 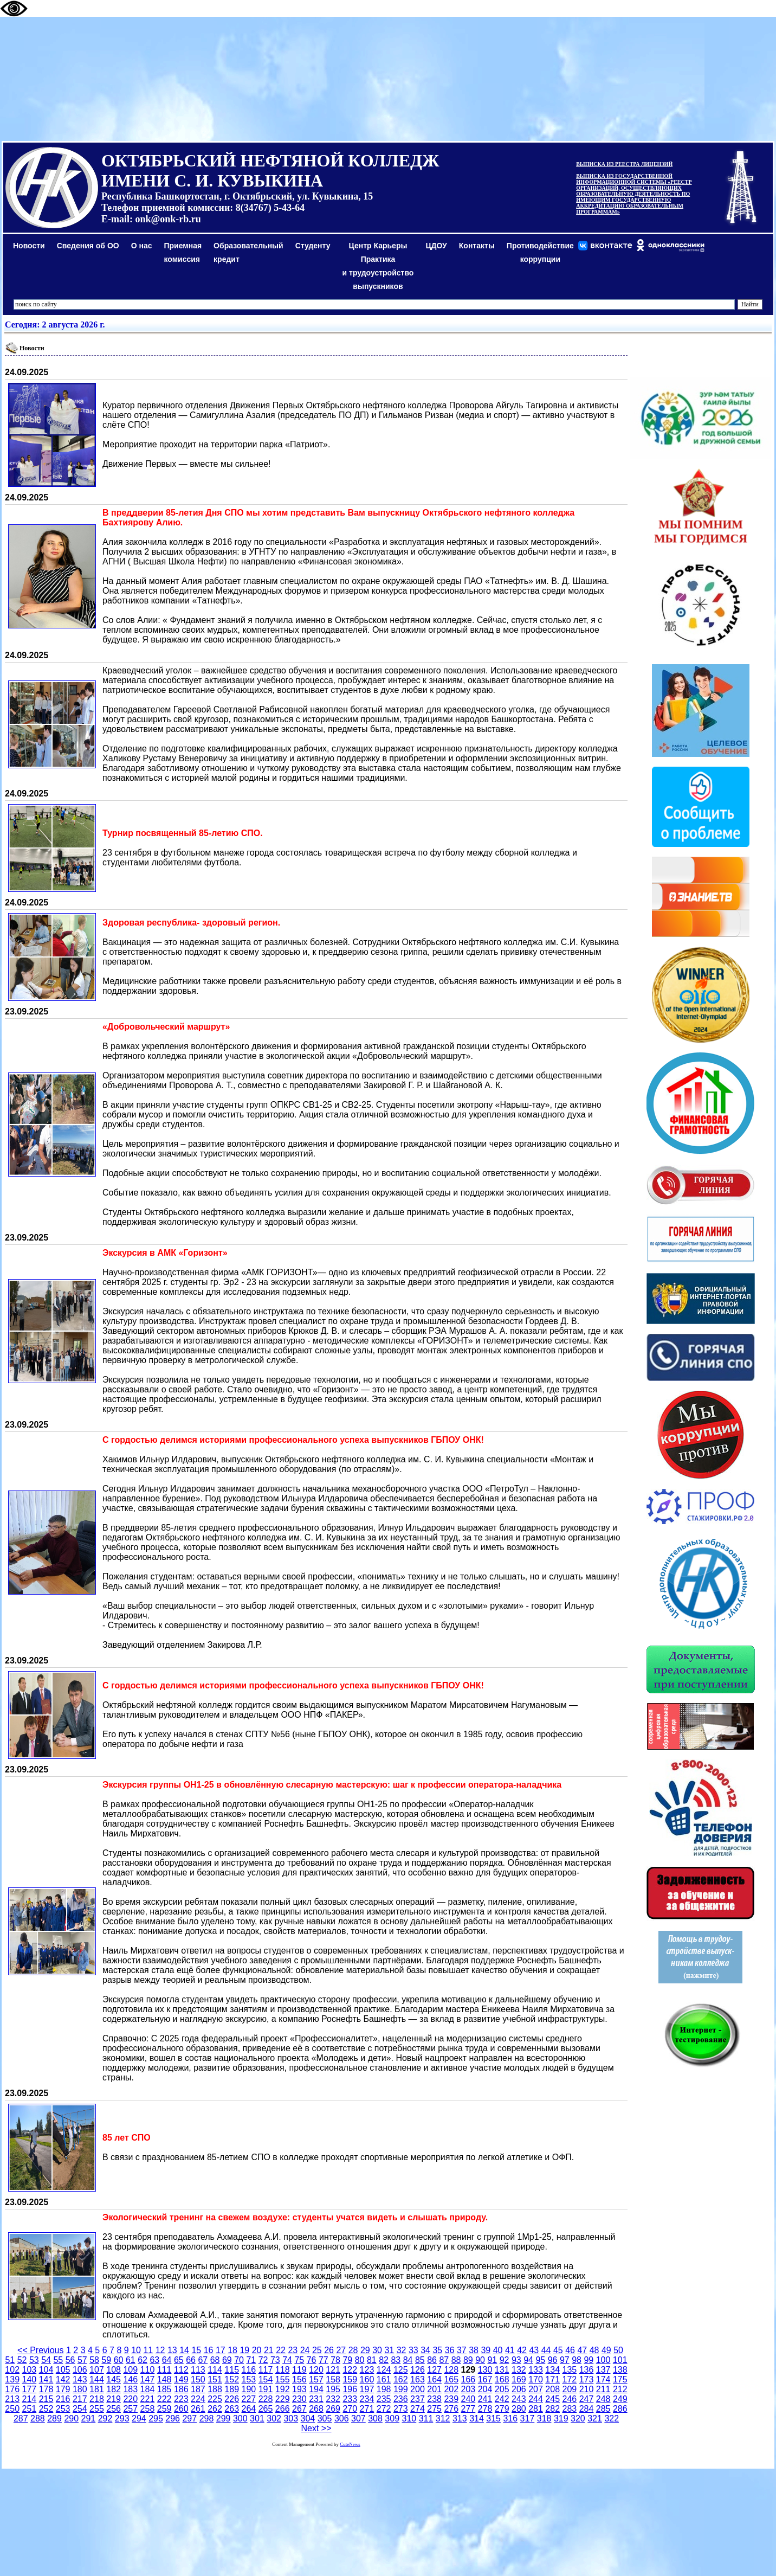 I want to click on 231, so click(x=316, y=2399).